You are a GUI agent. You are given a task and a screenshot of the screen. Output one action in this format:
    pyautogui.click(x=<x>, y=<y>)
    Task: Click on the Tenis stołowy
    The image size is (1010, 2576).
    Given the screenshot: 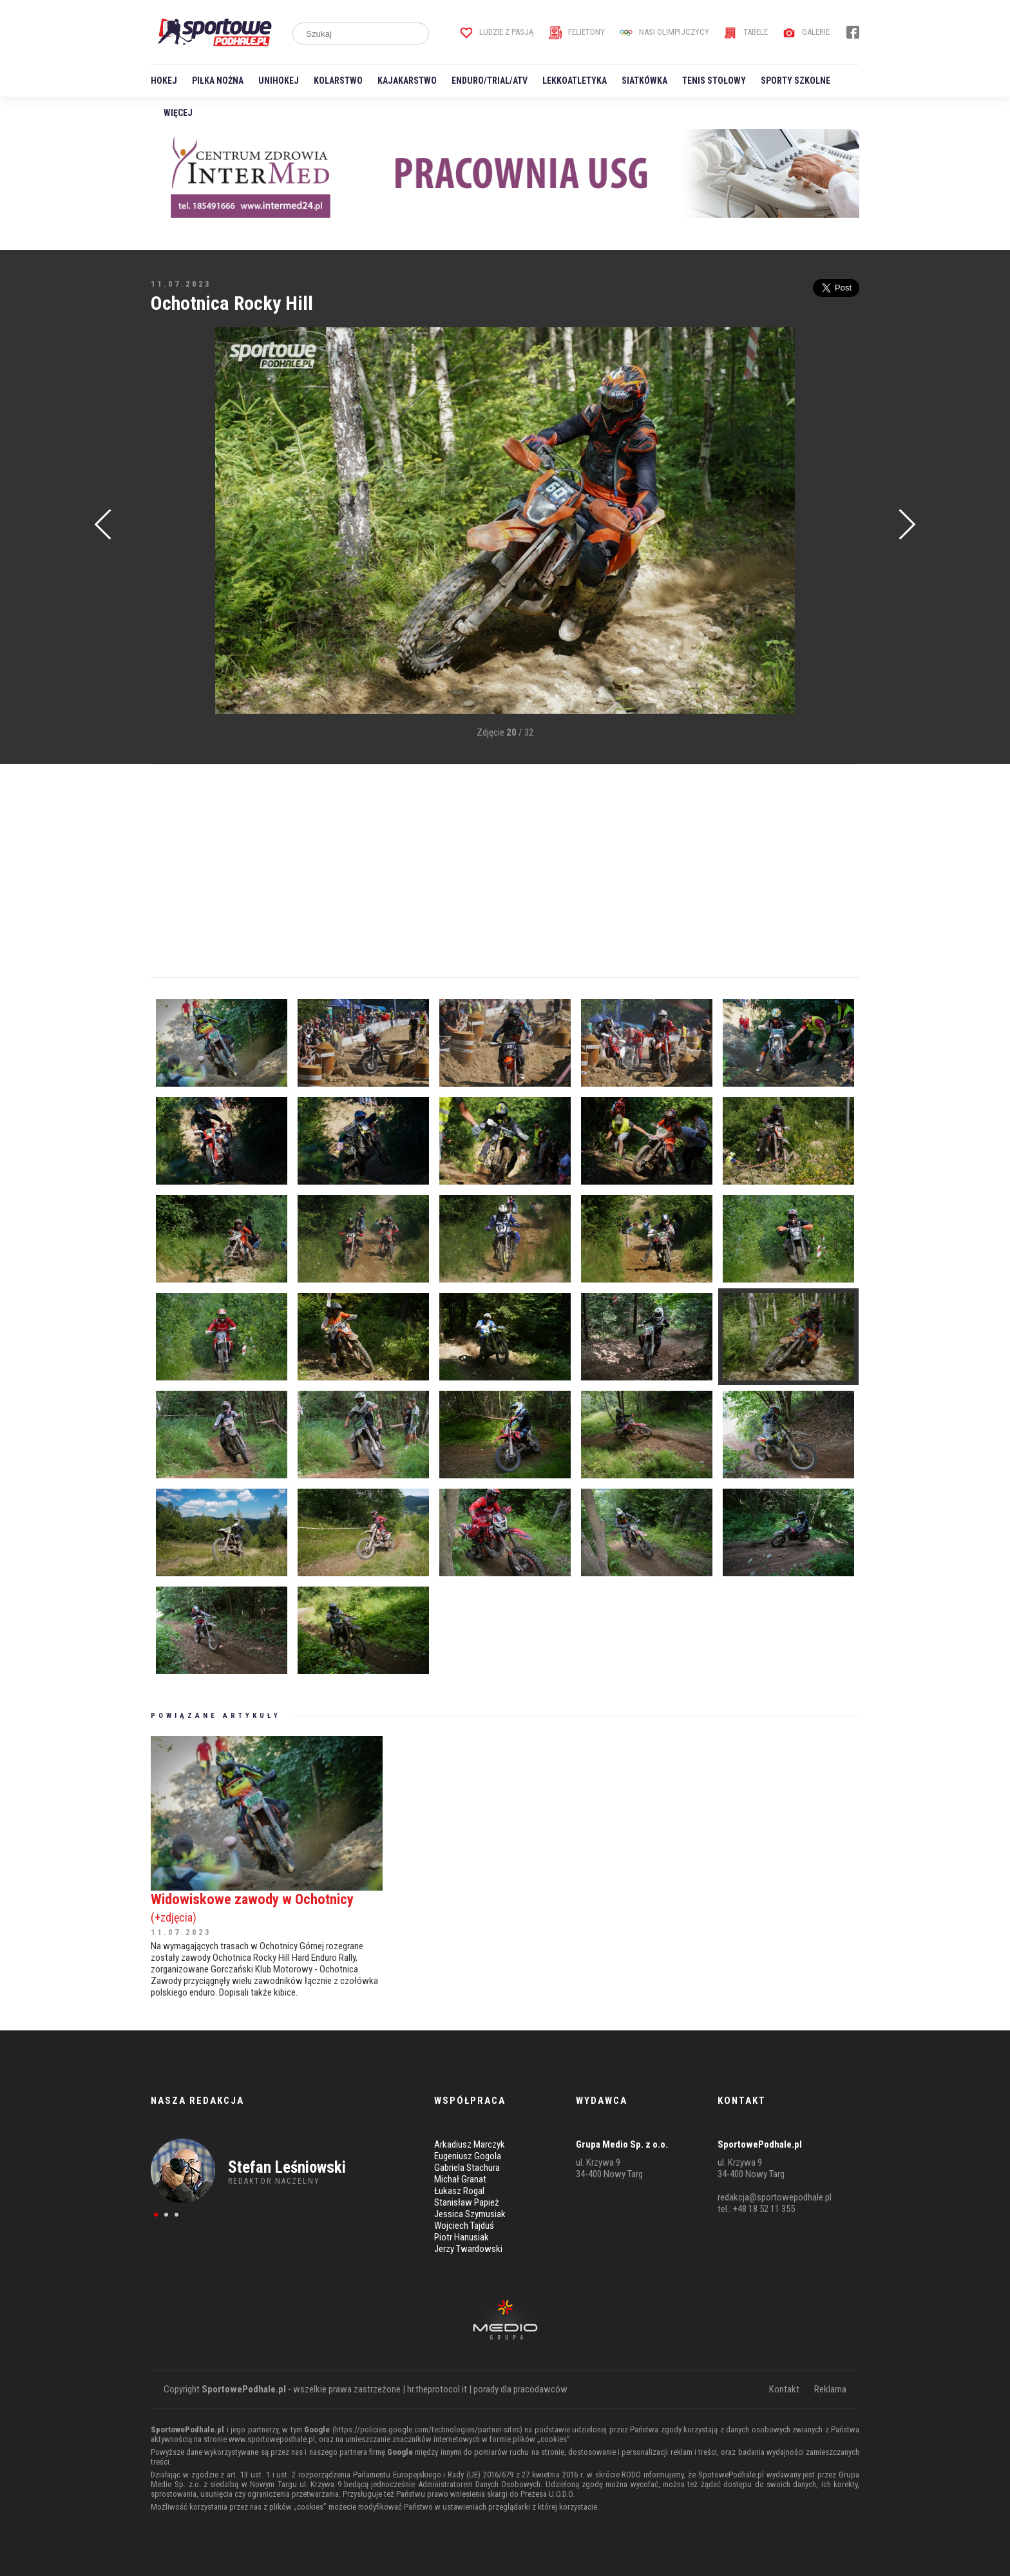 What is the action you would take?
    pyautogui.click(x=714, y=80)
    